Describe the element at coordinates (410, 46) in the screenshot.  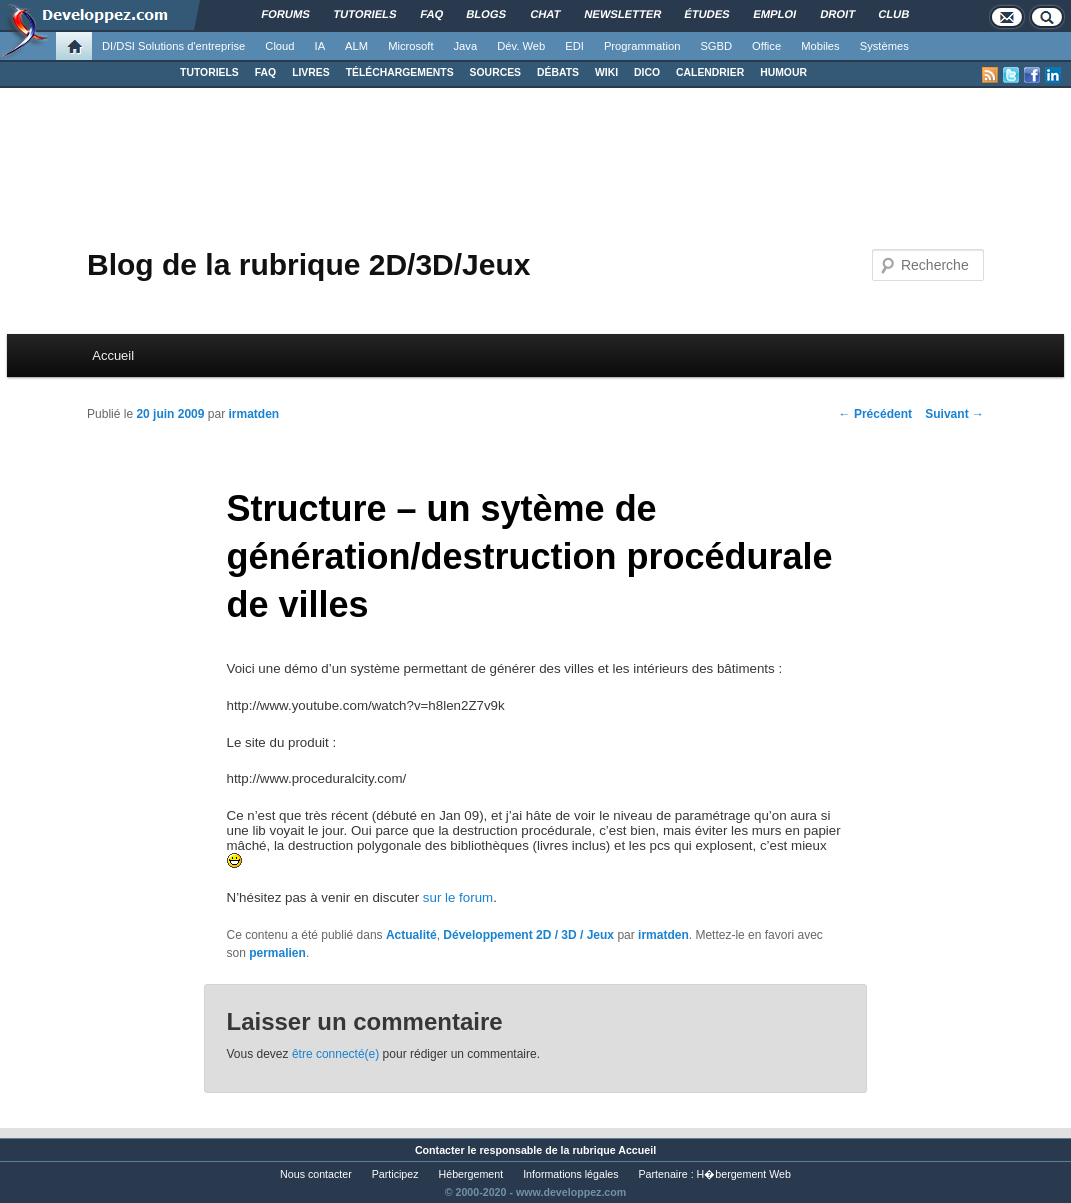
I see `Microsoft` at that location.